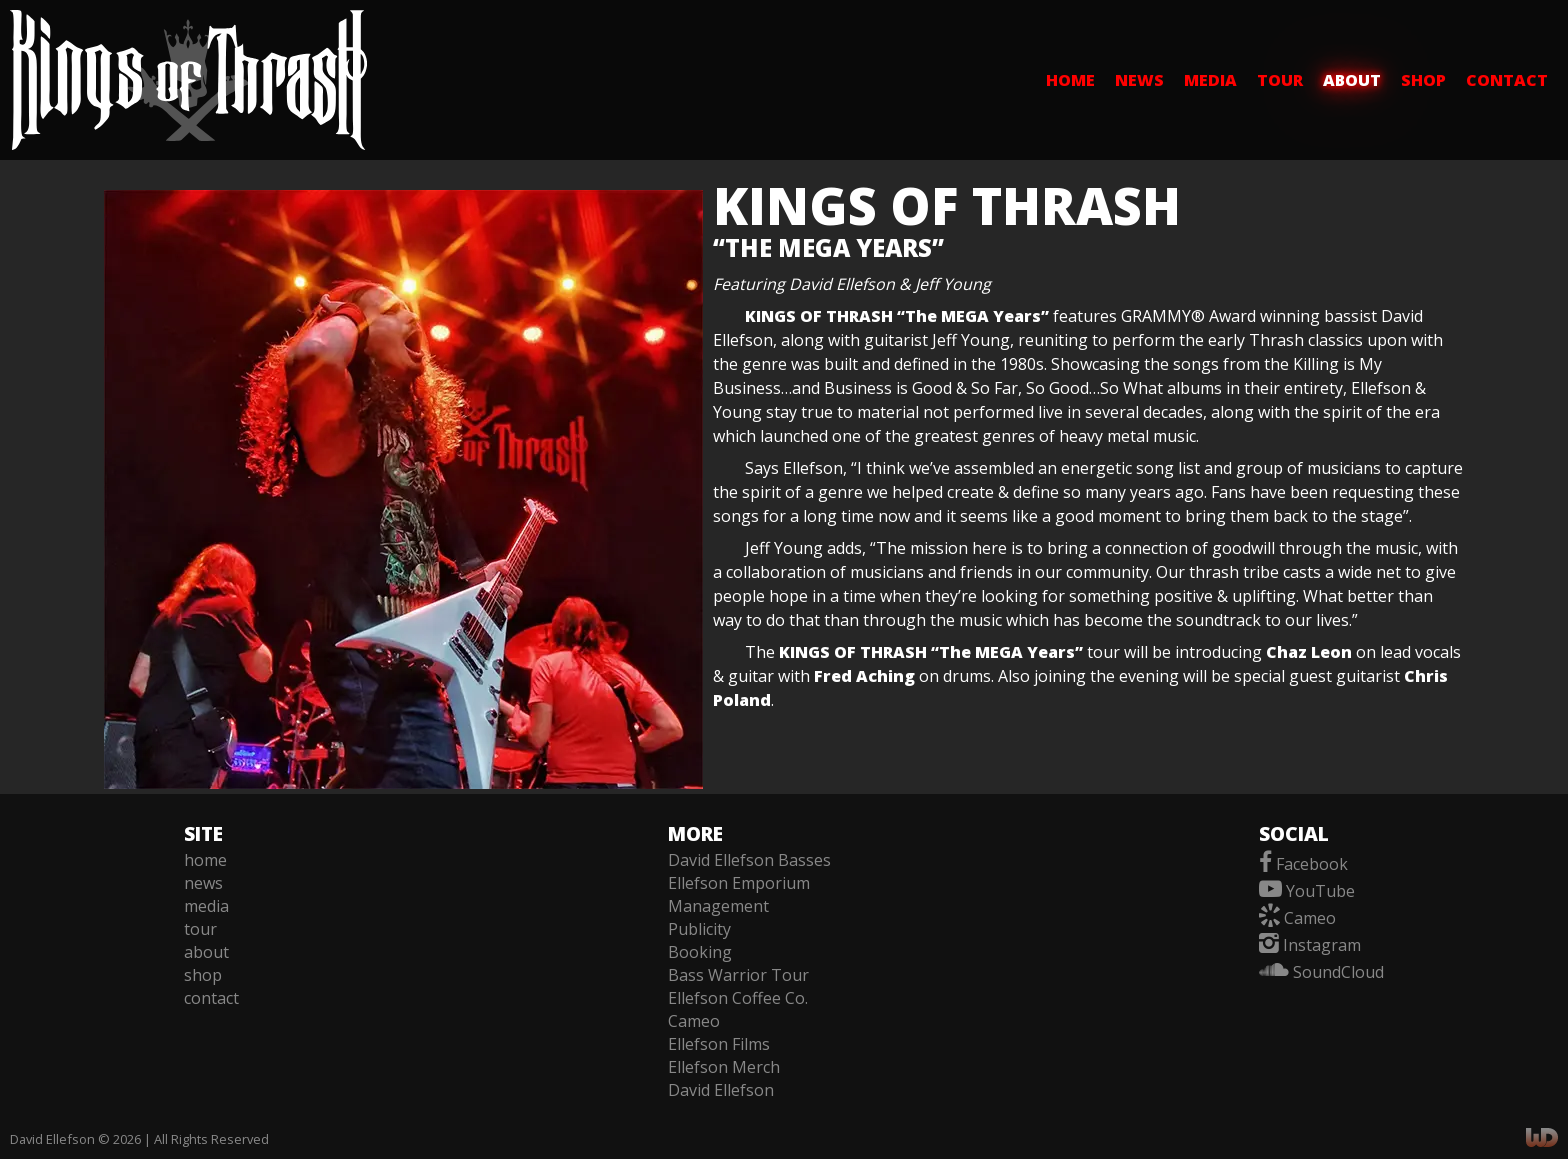 This screenshot has height=1159, width=1568. What do you see at coordinates (1352, 80) in the screenshot?
I see `about` at bounding box center [1352, 80].